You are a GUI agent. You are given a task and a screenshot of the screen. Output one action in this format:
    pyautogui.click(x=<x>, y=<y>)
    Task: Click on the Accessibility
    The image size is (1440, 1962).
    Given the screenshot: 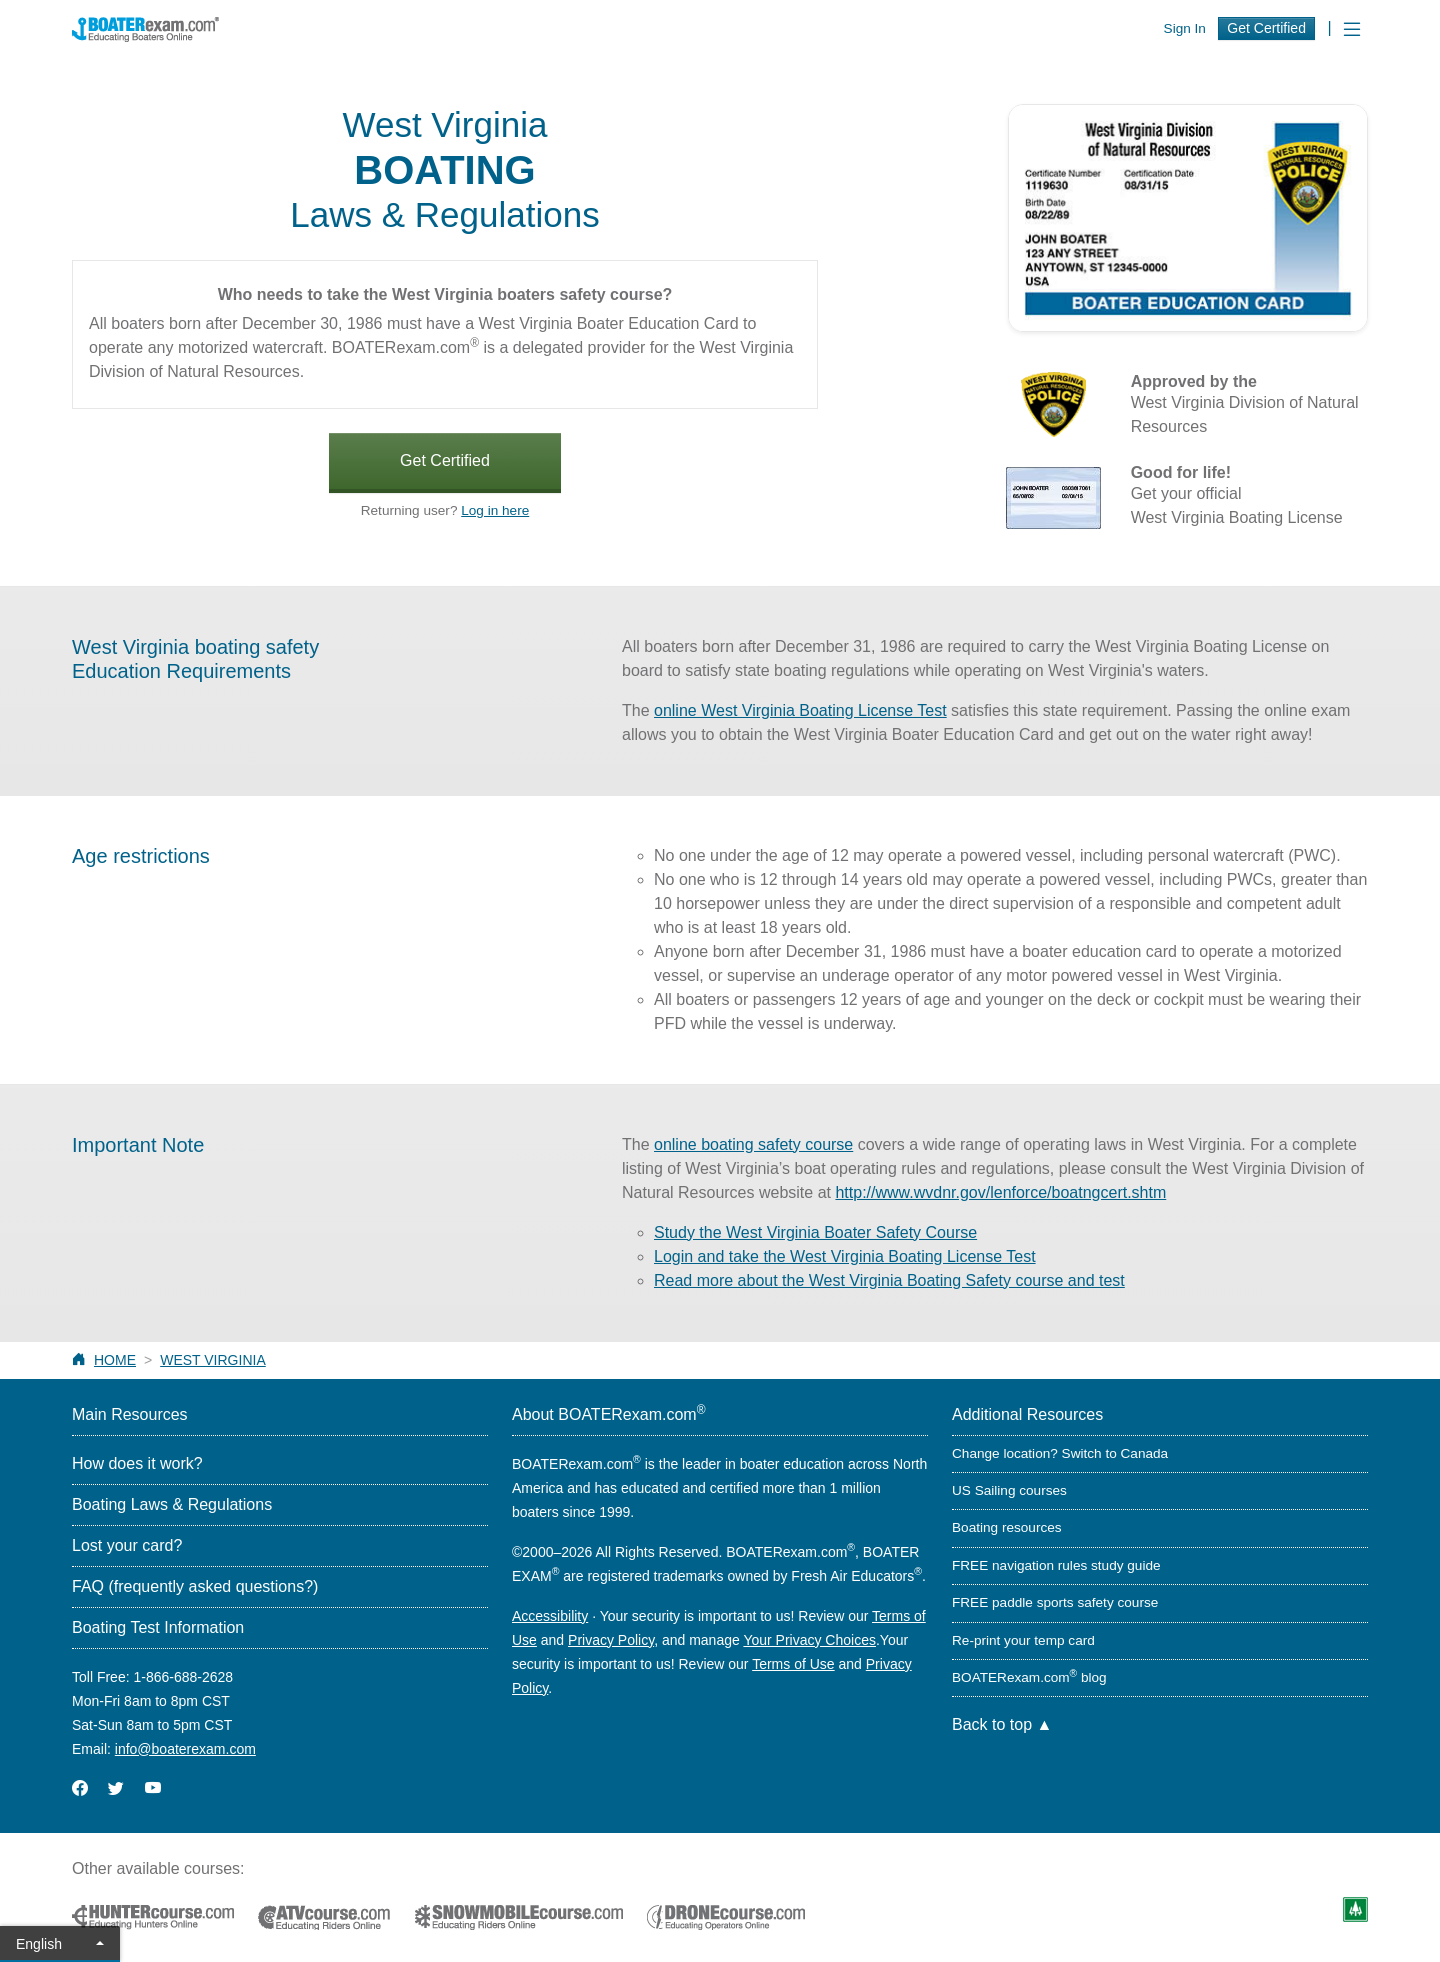 What is the action you would take?
    pyautogui.click(x=550, y=1616)
    